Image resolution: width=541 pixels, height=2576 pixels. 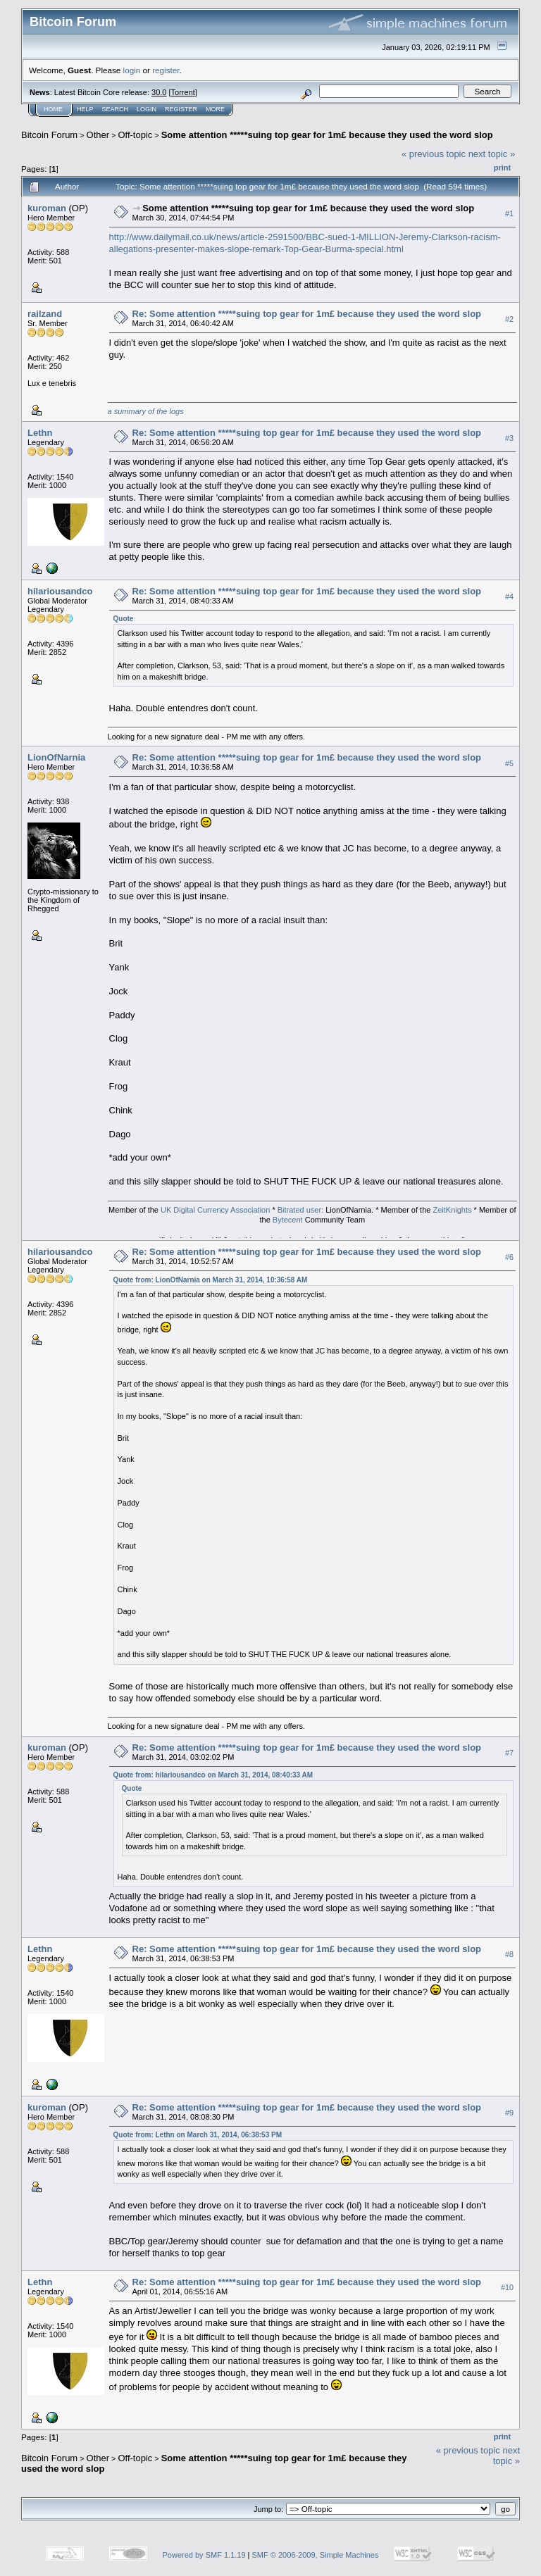 What do you see at coordinates (49, 135) in the screenshot?
I see `Bitcoin Forum` at bounding box center [49, 135].